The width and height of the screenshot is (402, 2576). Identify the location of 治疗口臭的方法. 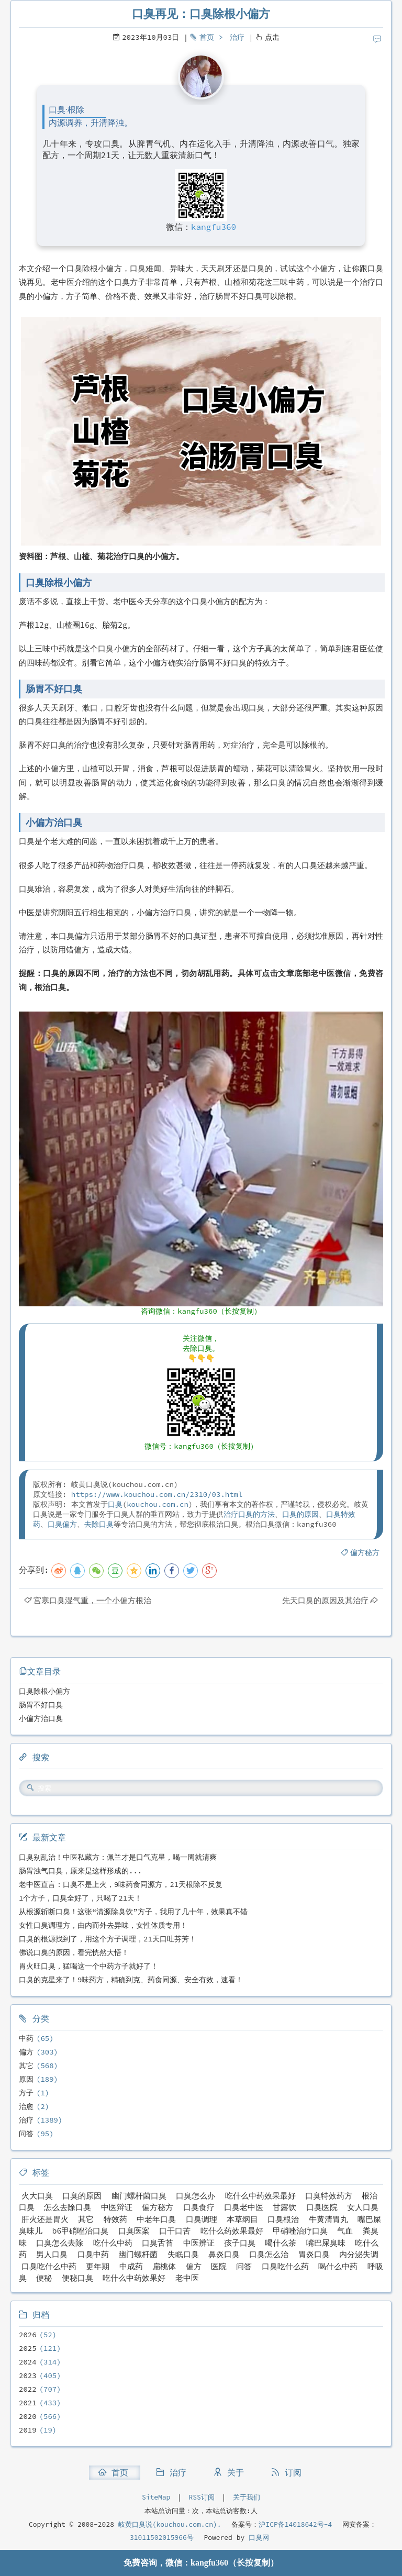
(249, 1514).